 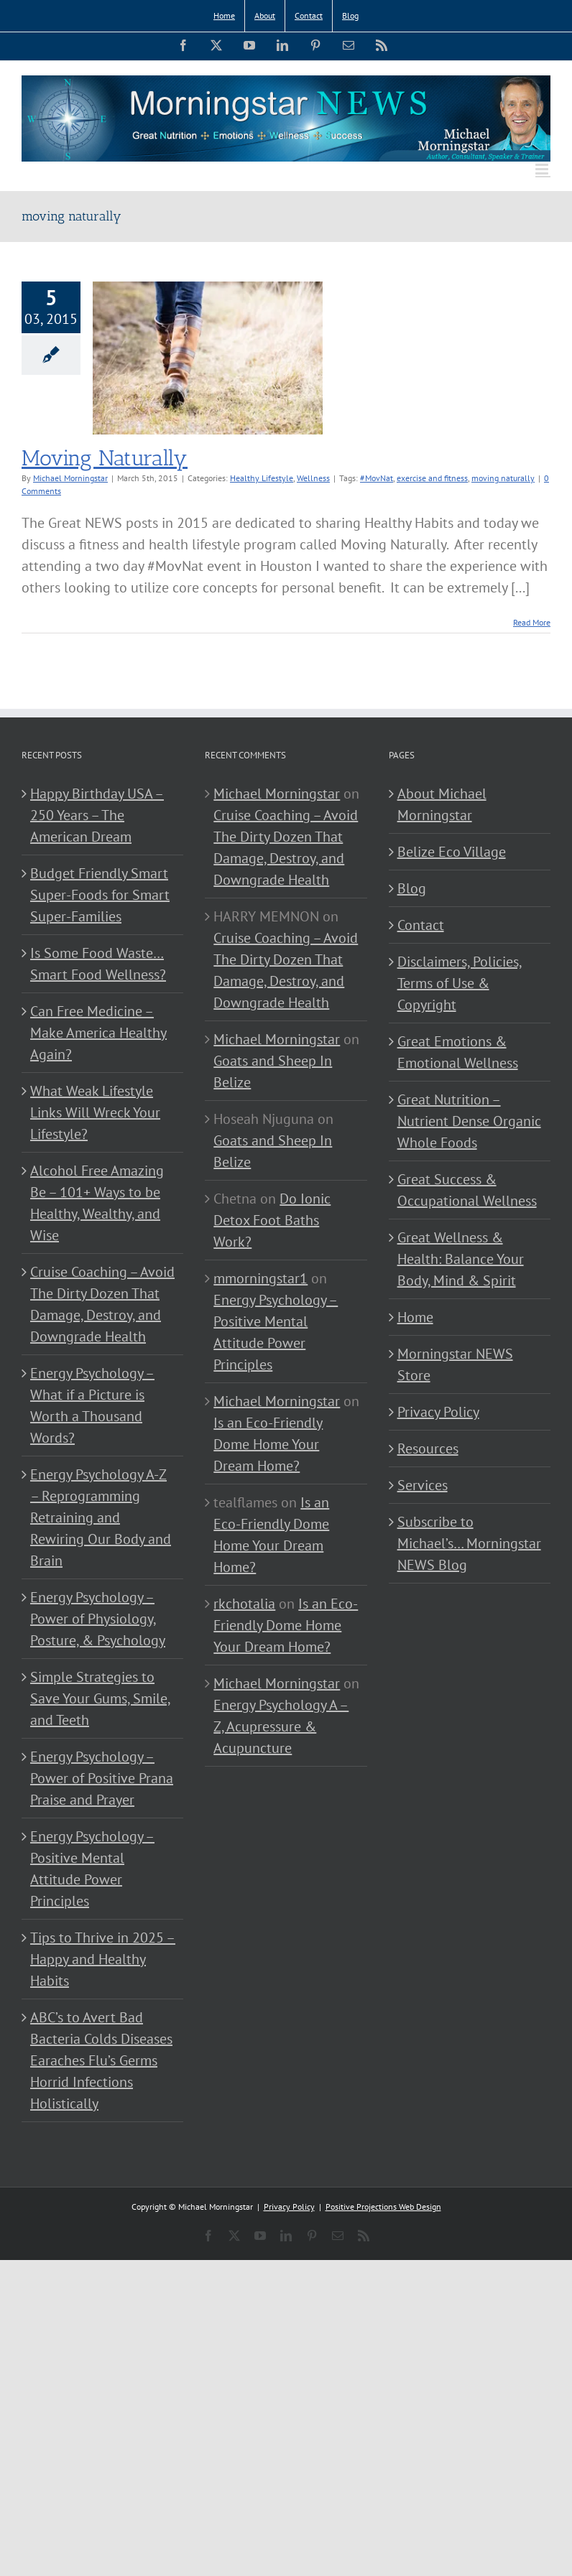 What do you see at coordinates (415, 1317) in the screenshot?
I see `Home` at bounding box center [415, 1317].